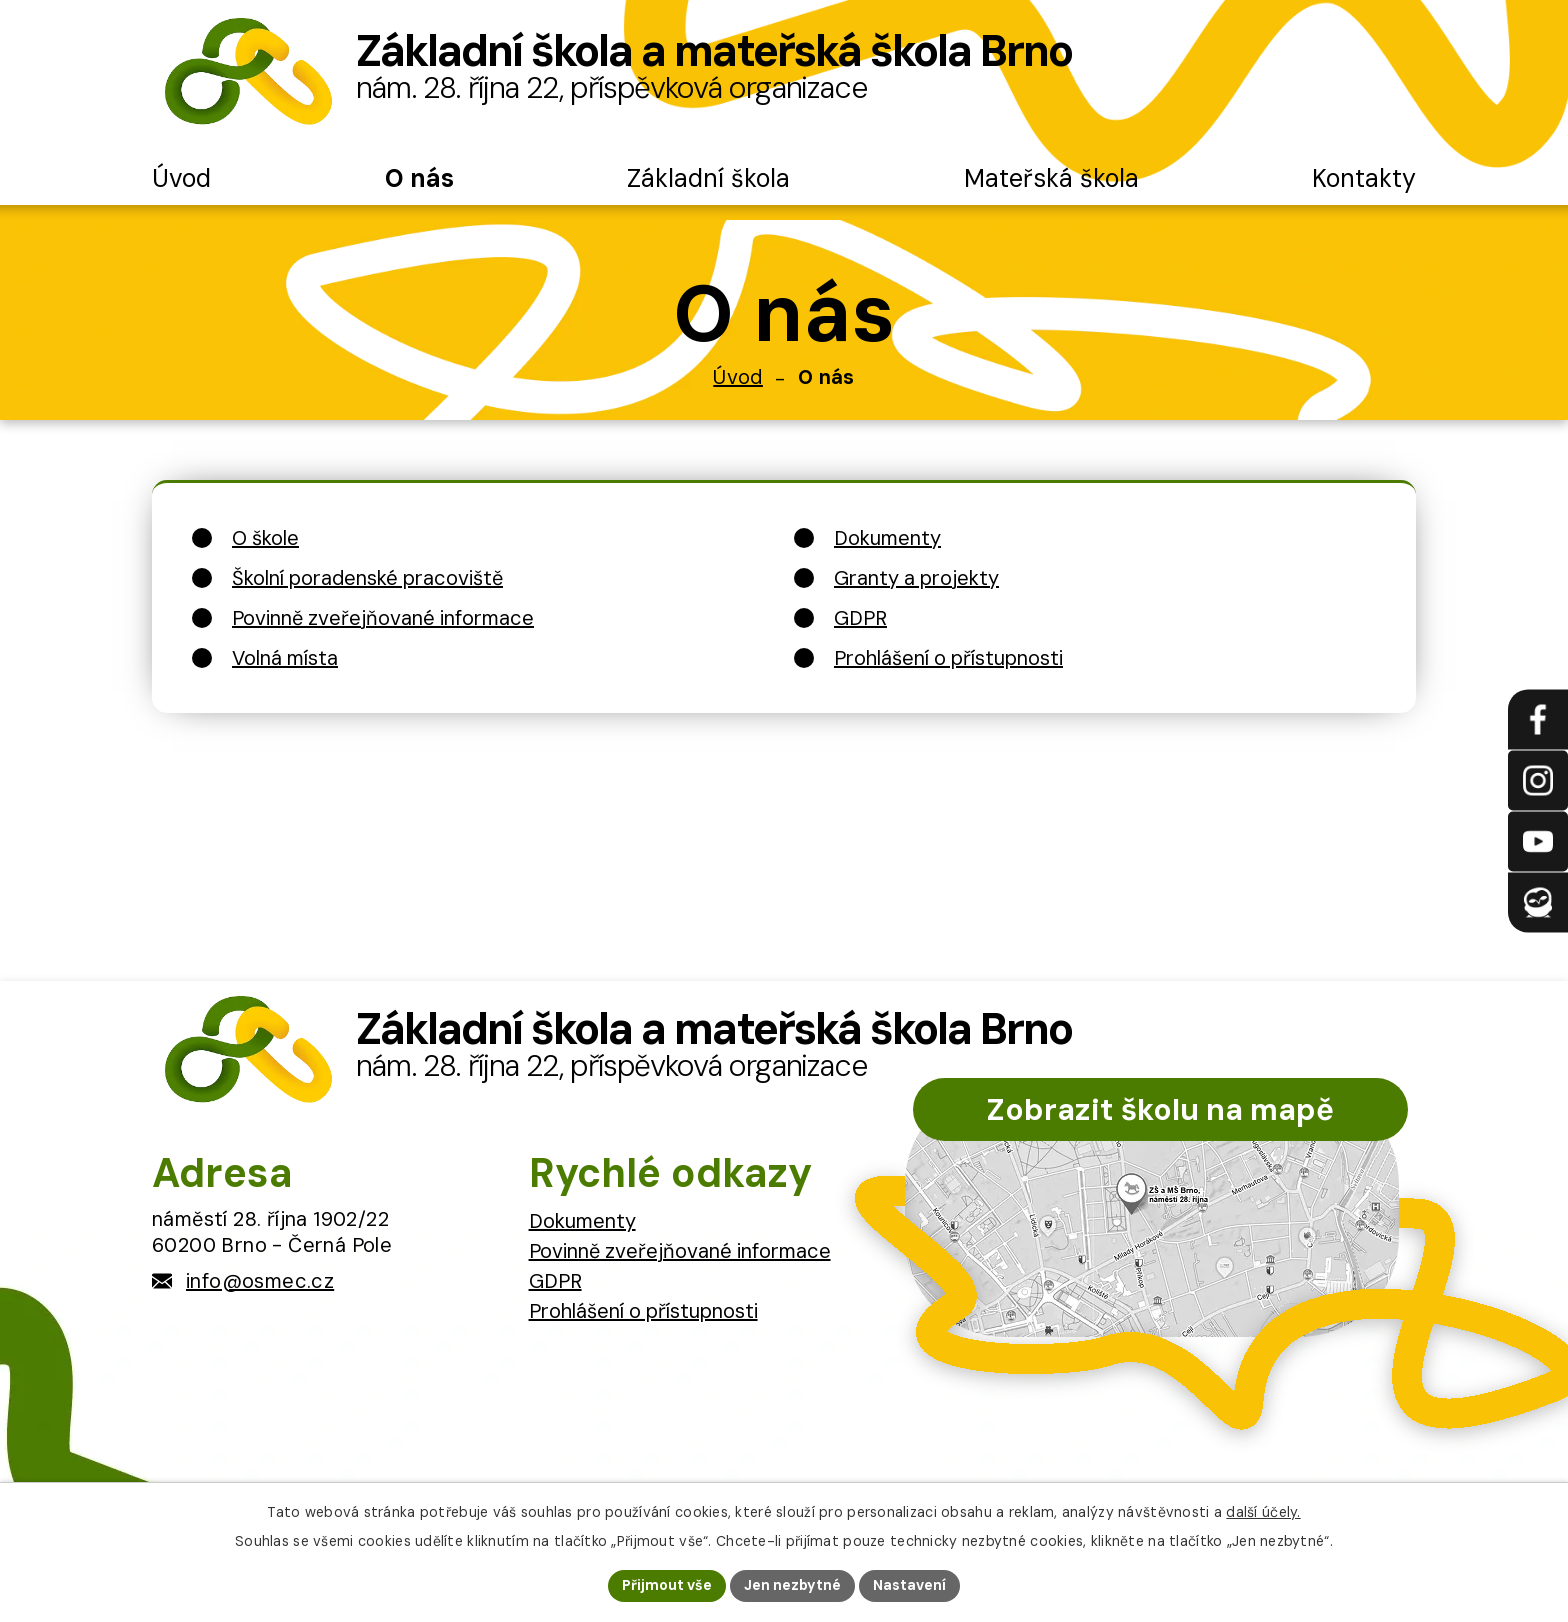  What do you see at coordinates (643, 1311) in the screenshot?
I see `Prohlášení o přístupnosti` at bounding box center [643, 1311].